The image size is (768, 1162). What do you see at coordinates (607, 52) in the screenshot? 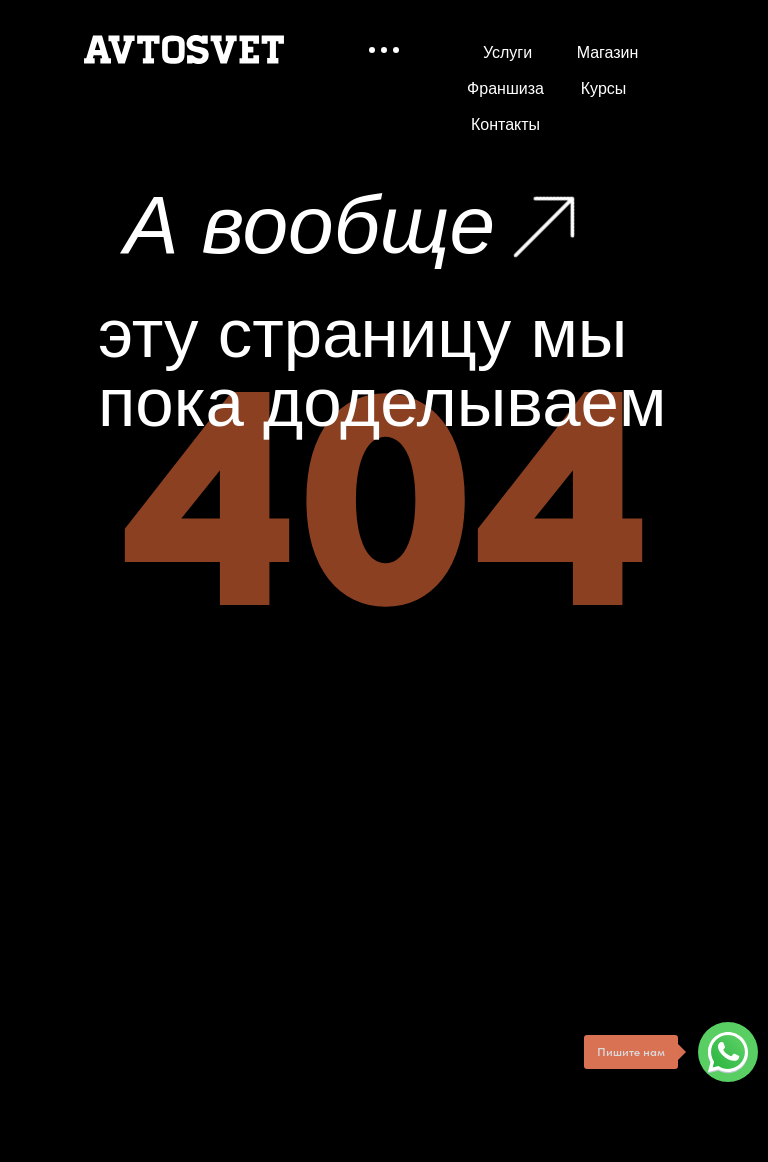
I see `Магазин` at bounding box center [607, 52].